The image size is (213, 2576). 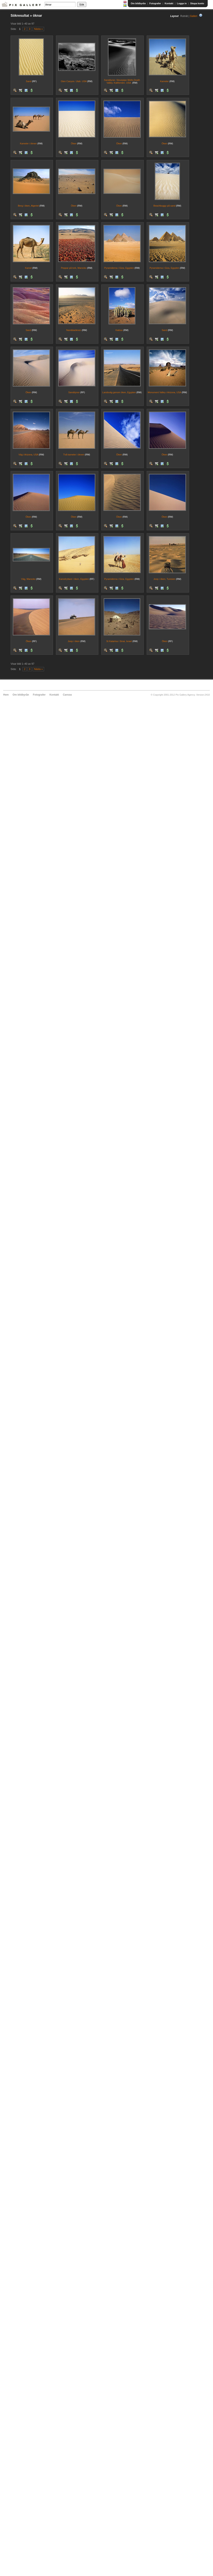 I want to click on Om bildbyrån, so click(x=138, y=3).